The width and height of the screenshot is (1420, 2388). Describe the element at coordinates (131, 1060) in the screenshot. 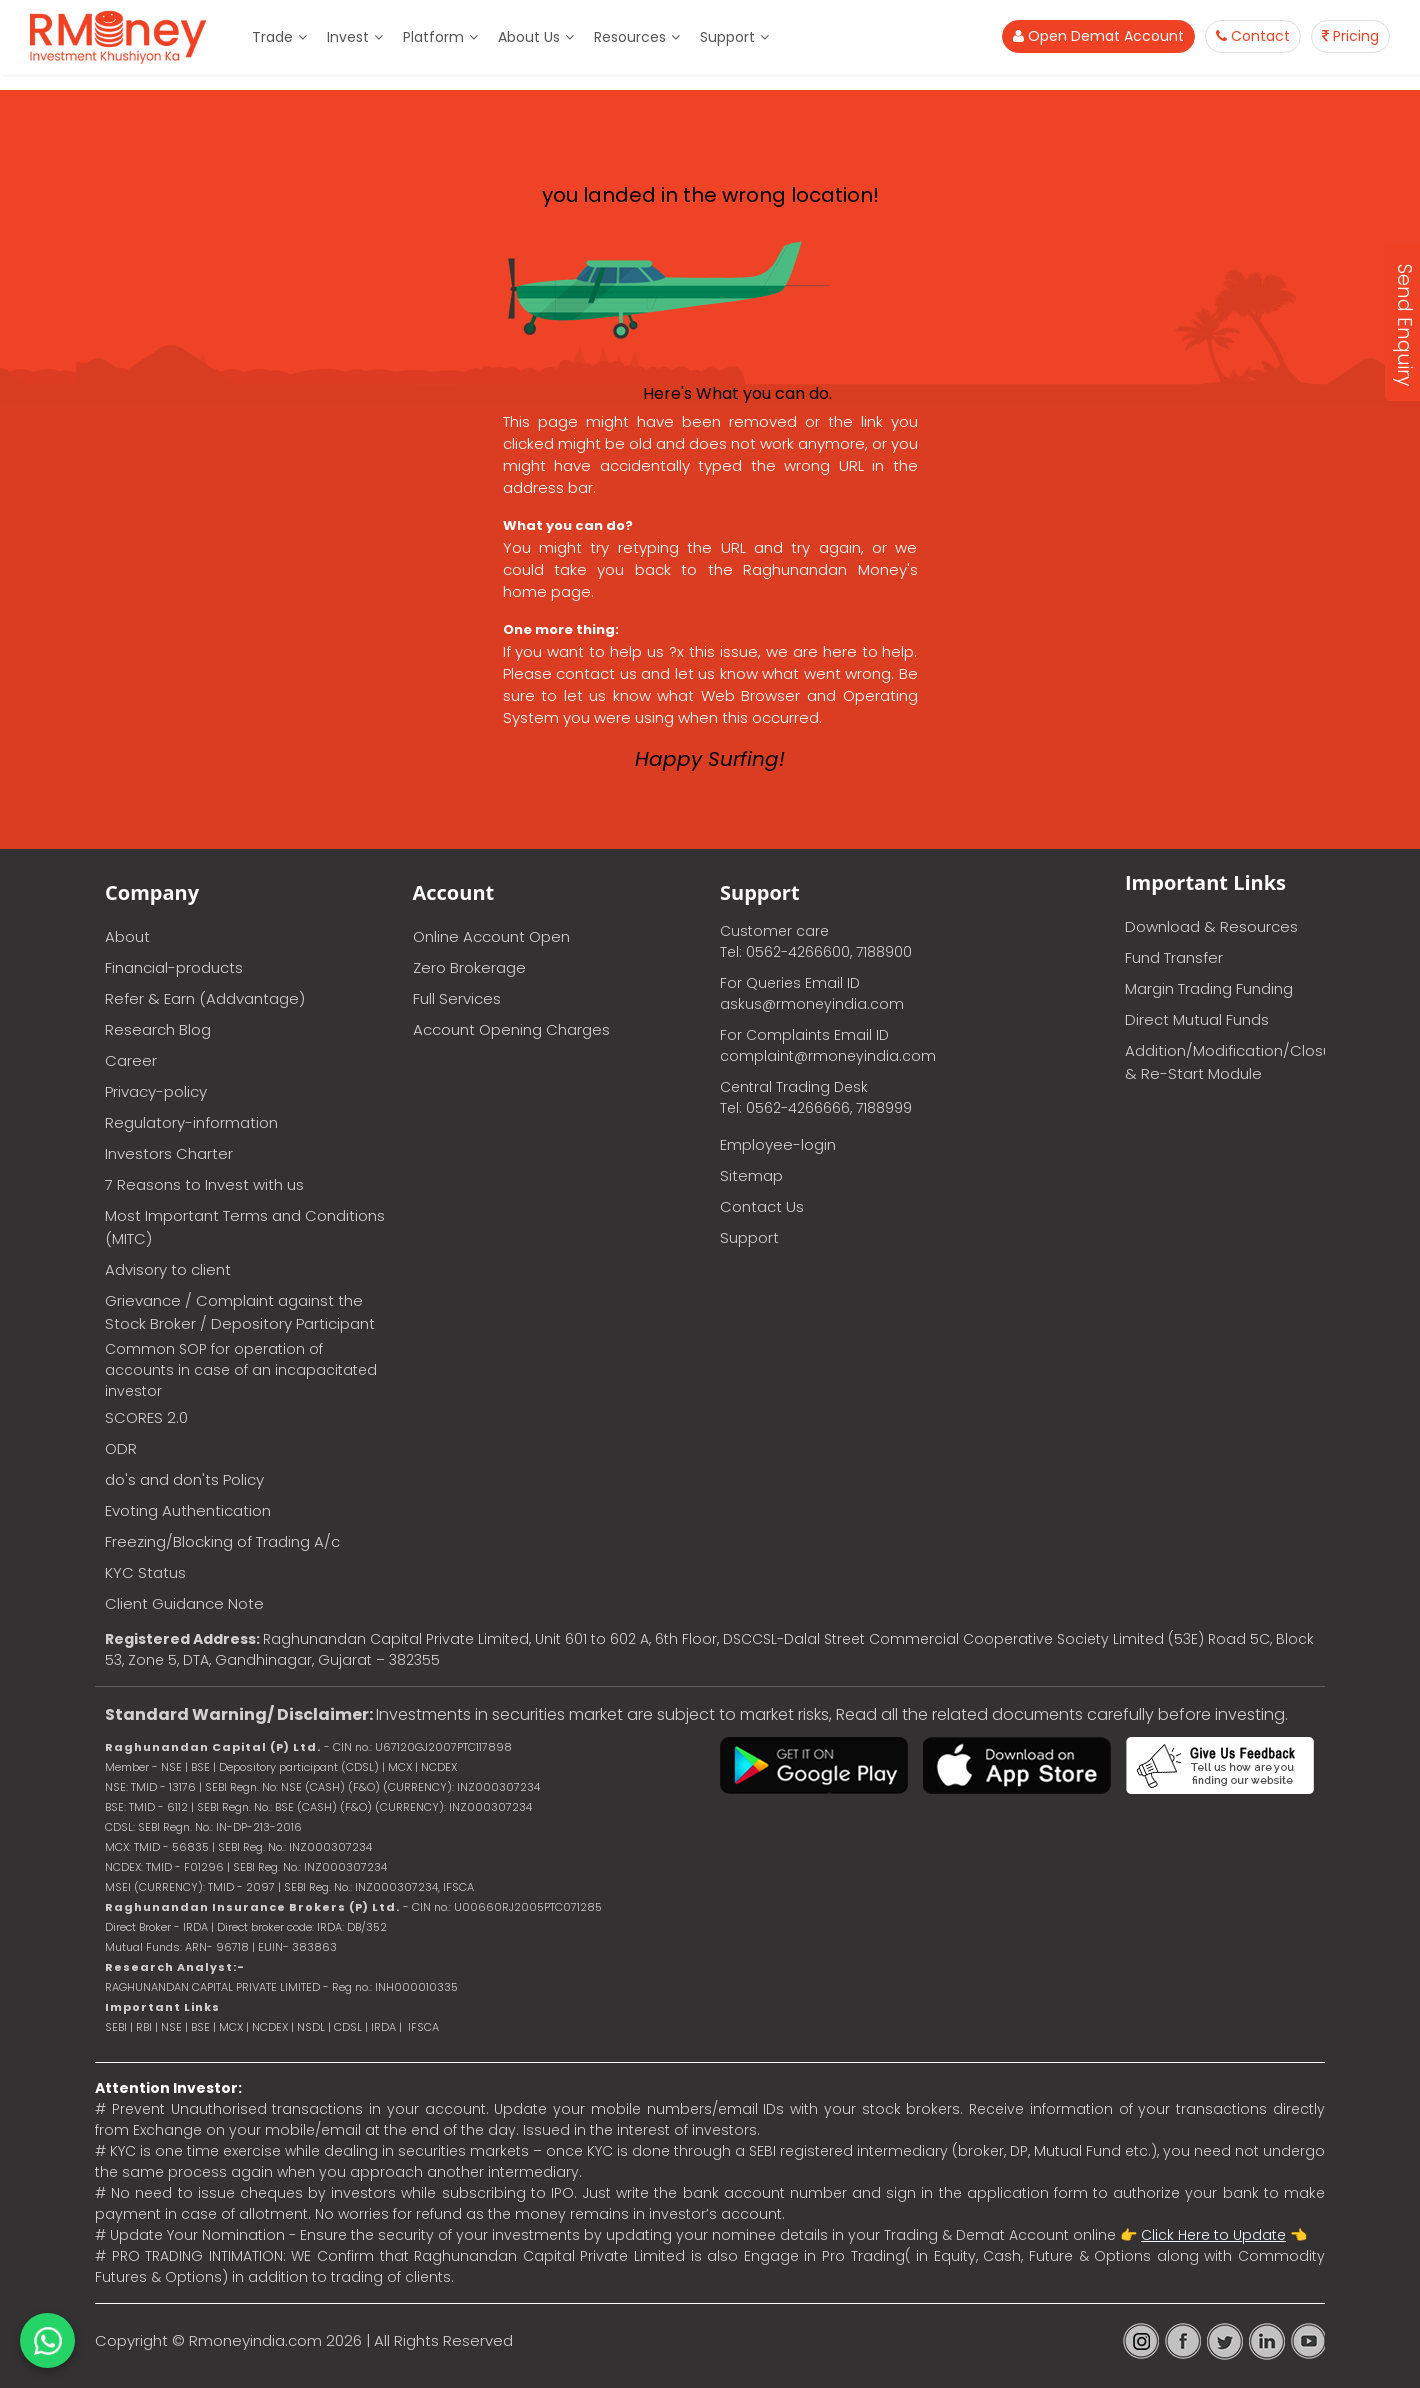

I see `Career` at that location.